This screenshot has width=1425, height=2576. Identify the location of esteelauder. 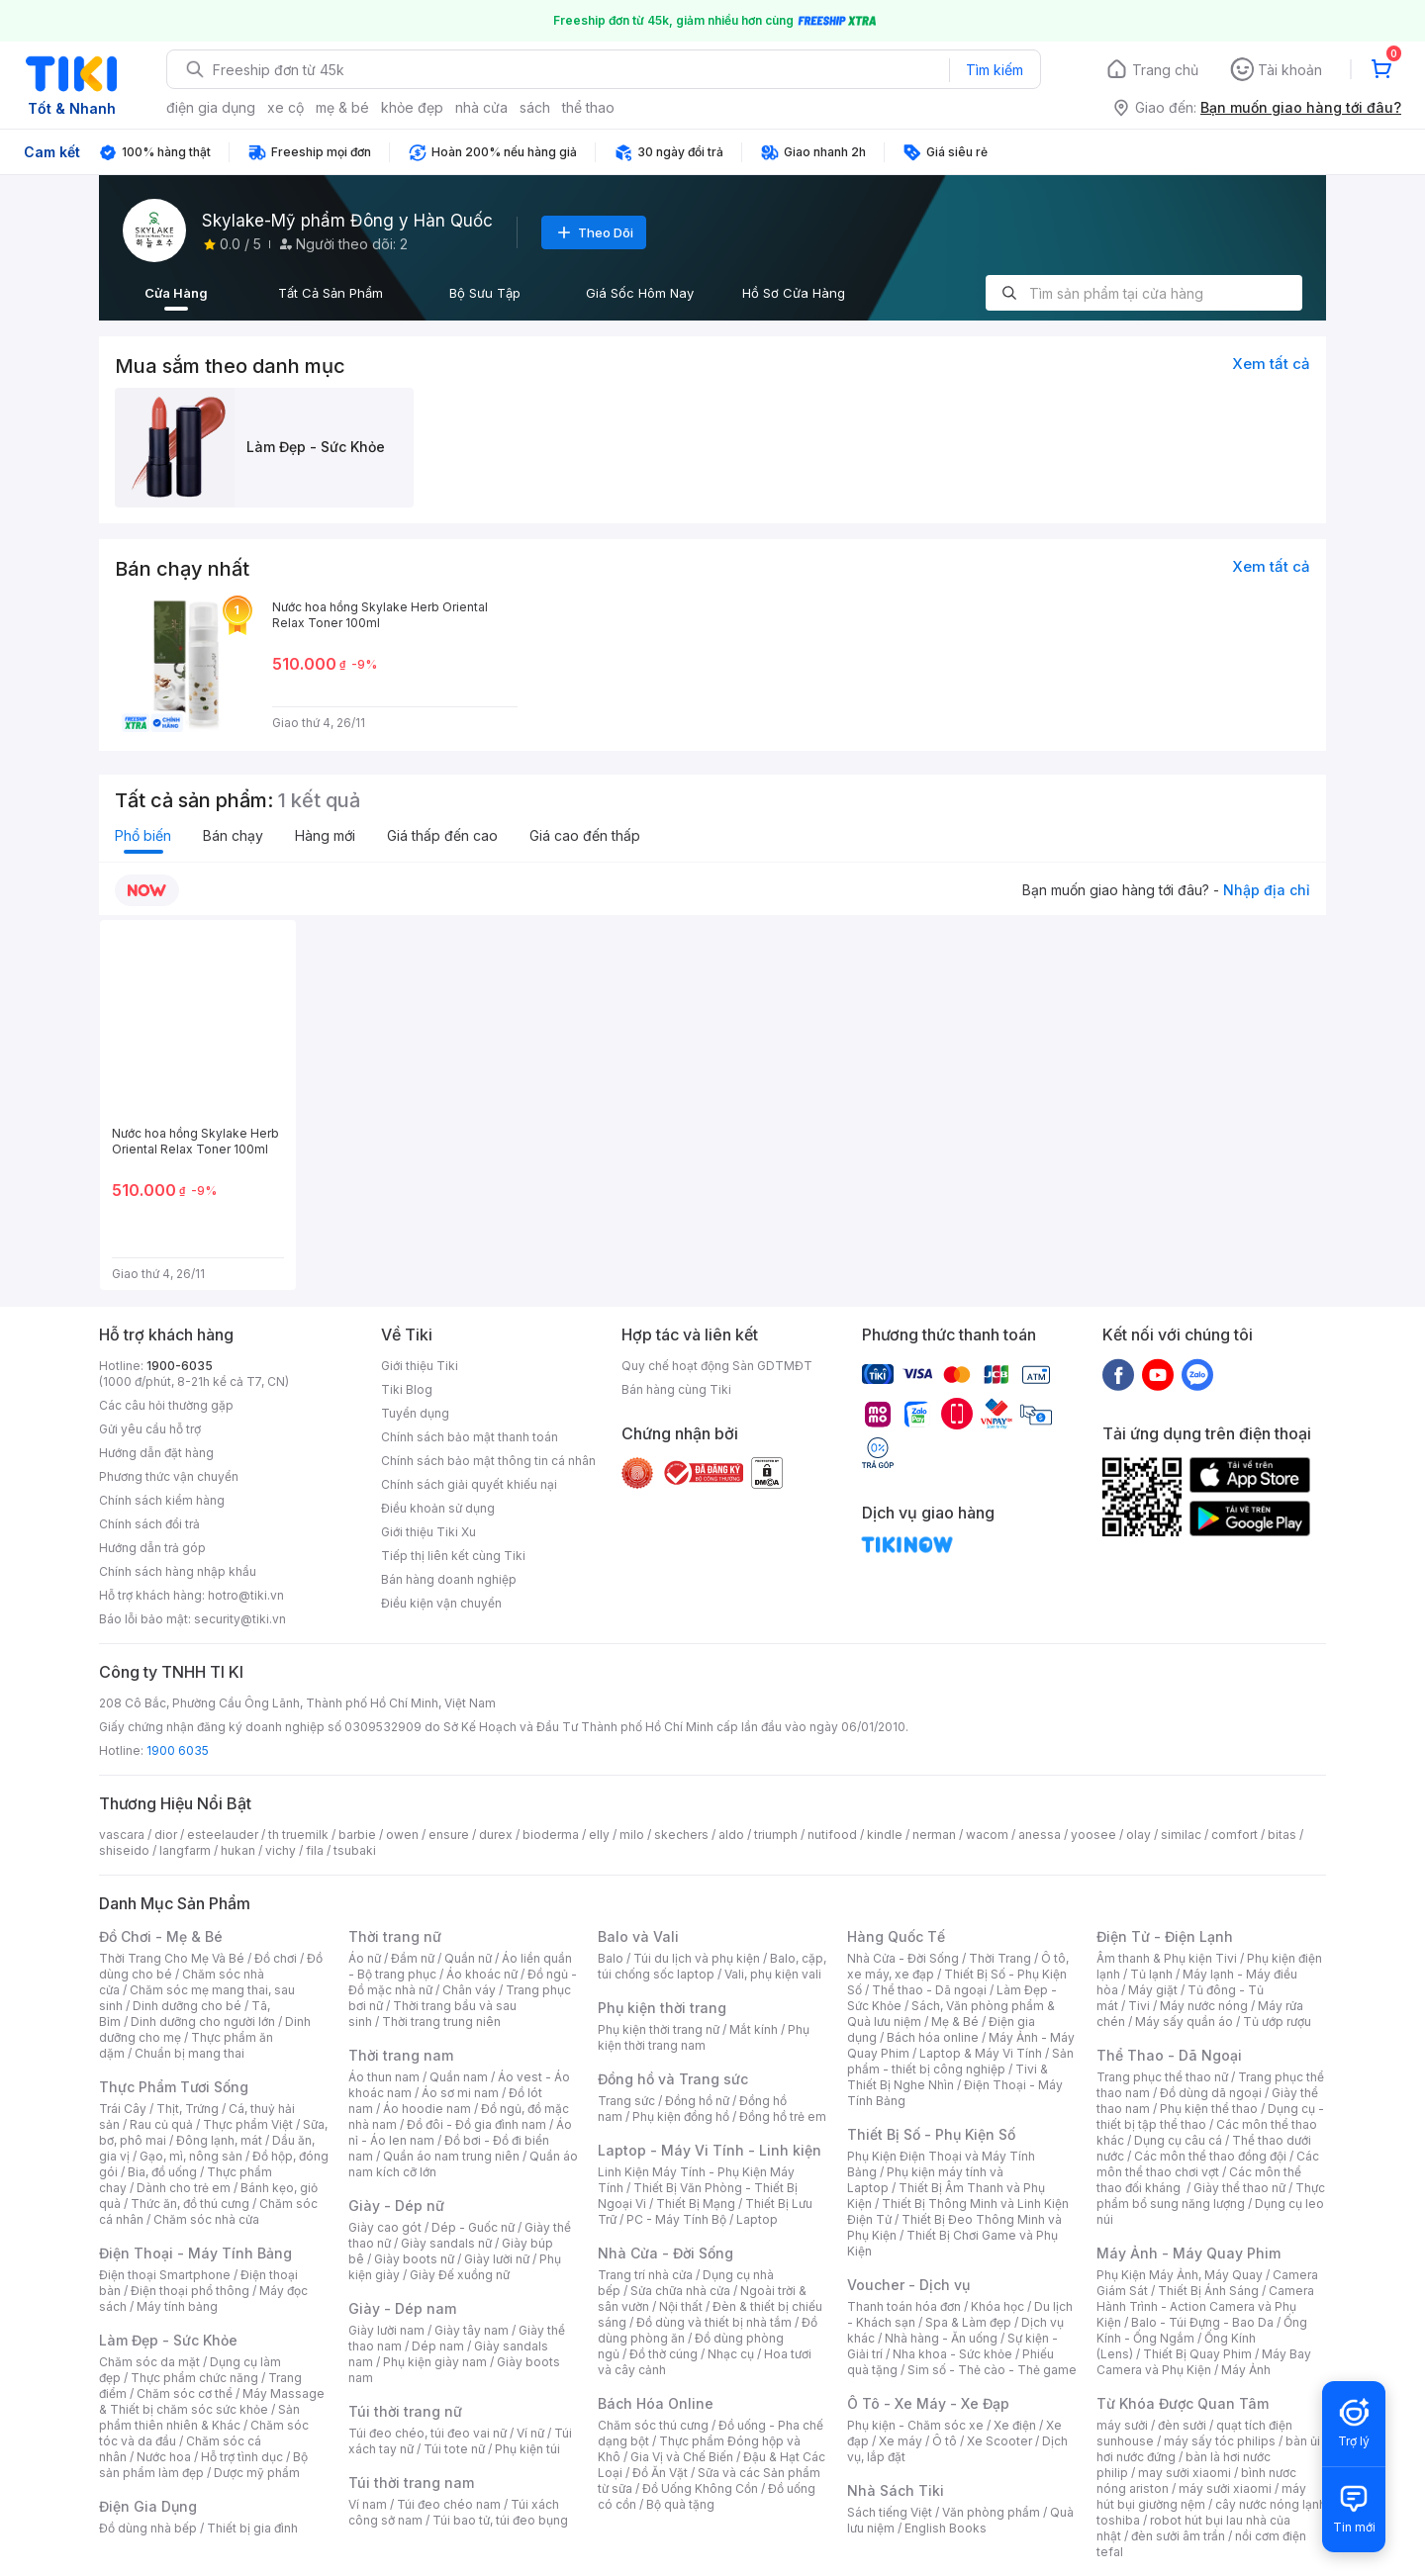
(222, 1834).